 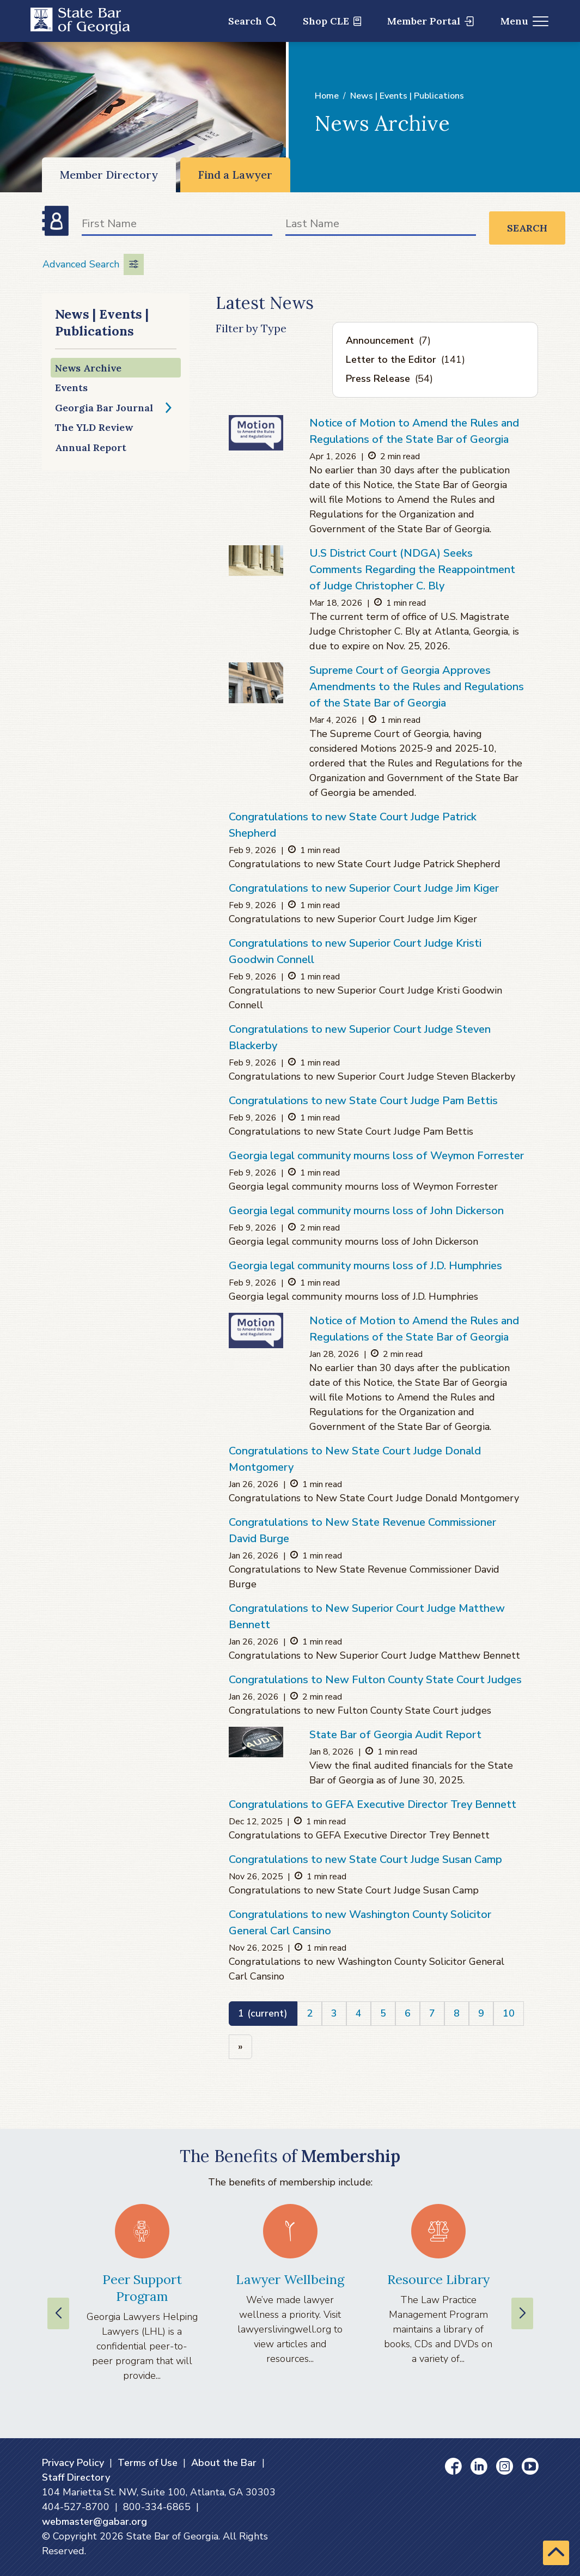 I want to click on Terms of Use, so click(x=148, y=2462).